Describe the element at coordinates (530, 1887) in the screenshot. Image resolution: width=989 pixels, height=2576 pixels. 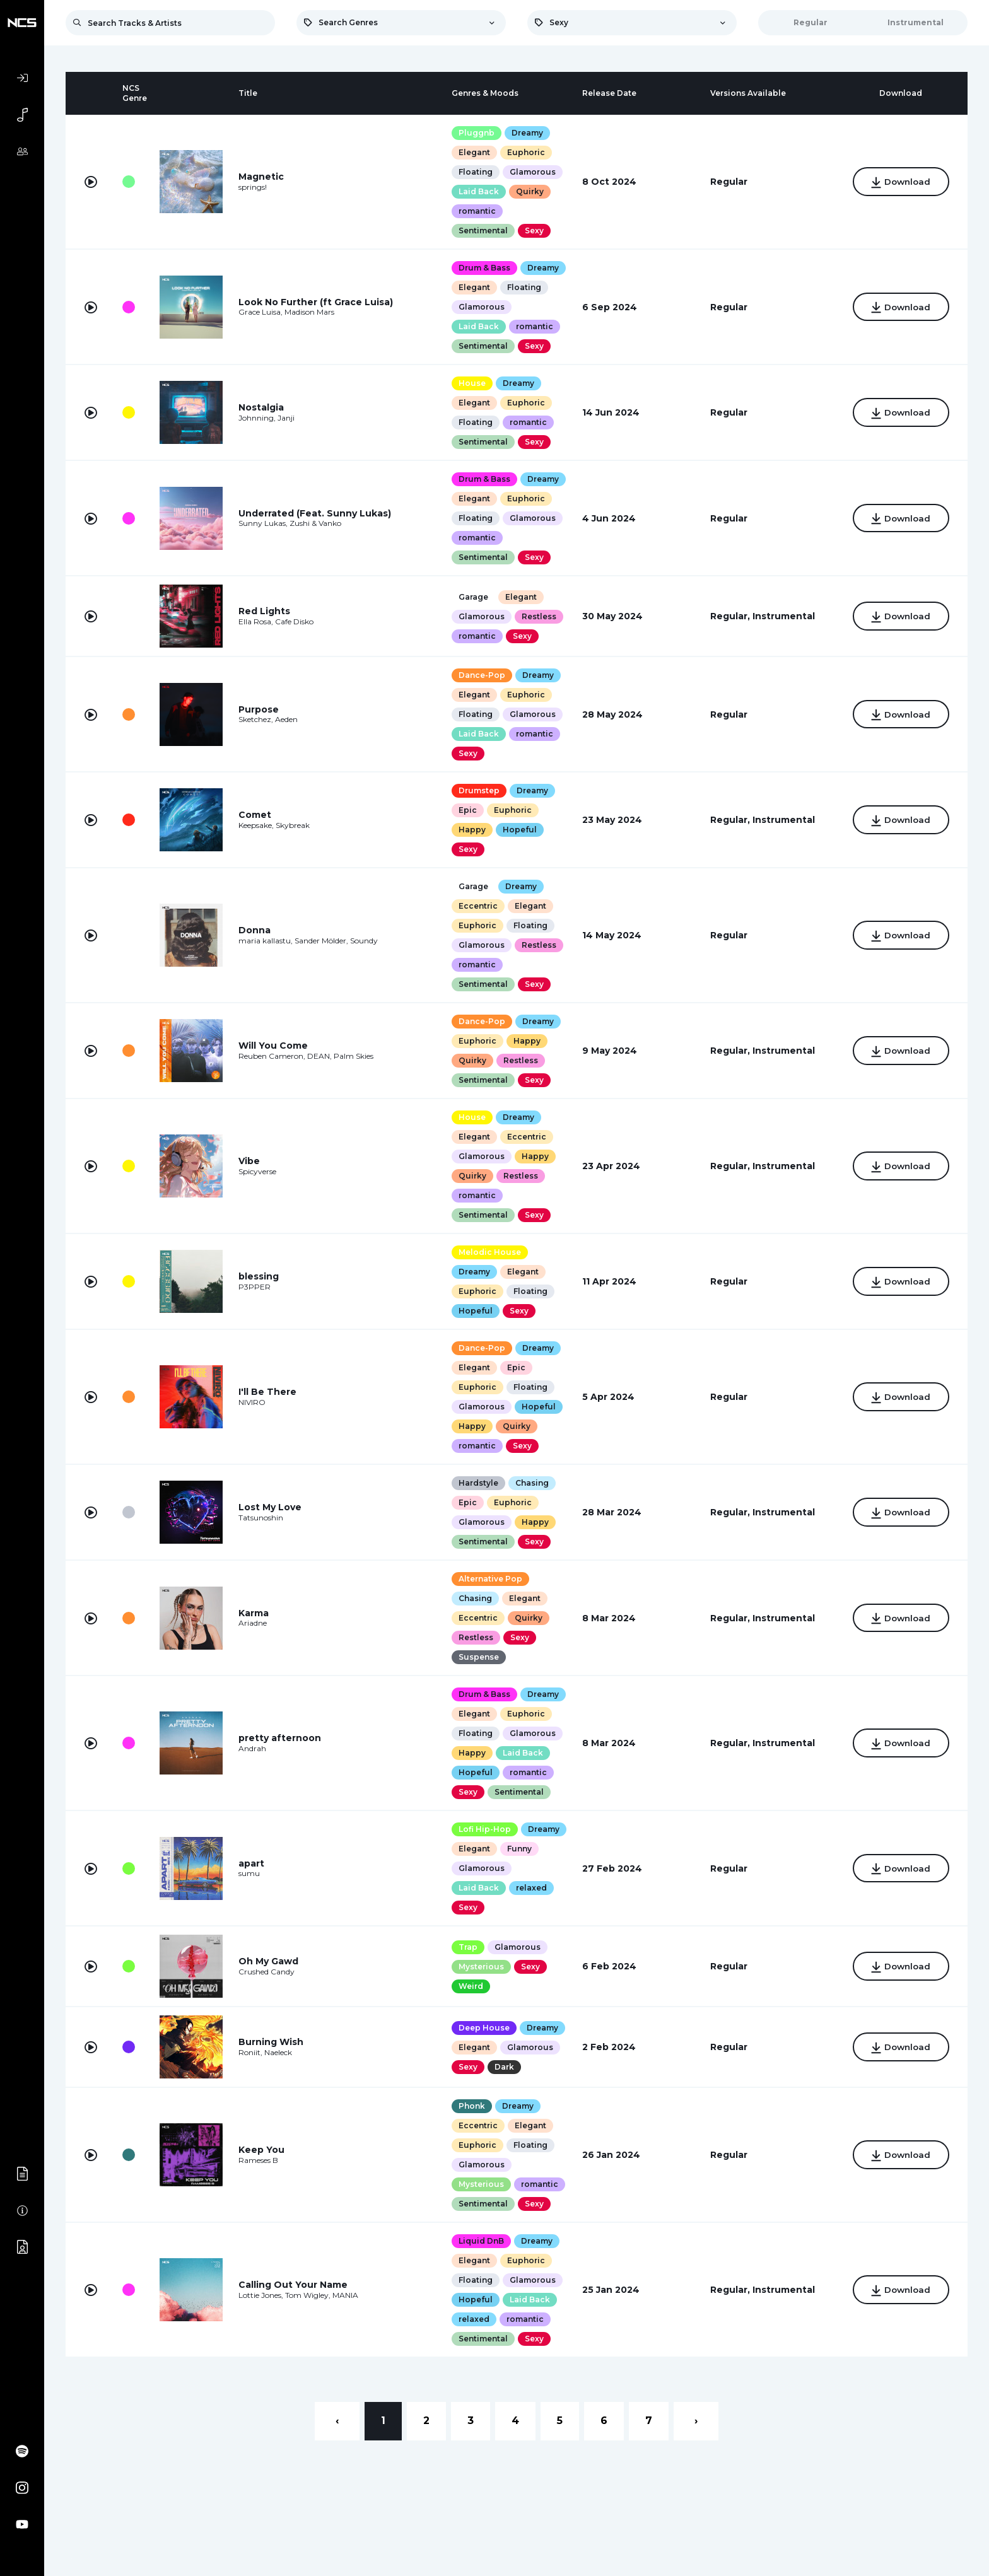
I see `relaxed` at that location.